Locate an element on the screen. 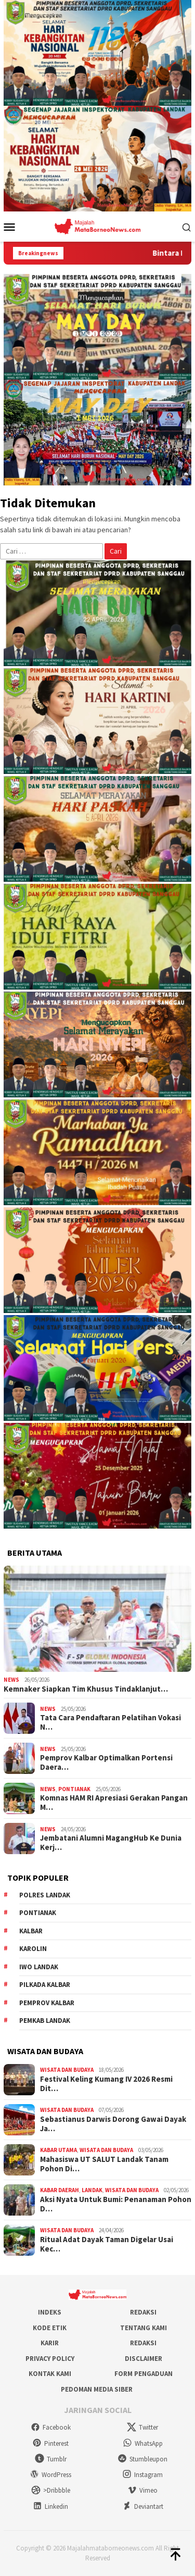 This screenshot has width=195, height=2576. Pemprov Kalbar is located at coordinates (46, 2002).